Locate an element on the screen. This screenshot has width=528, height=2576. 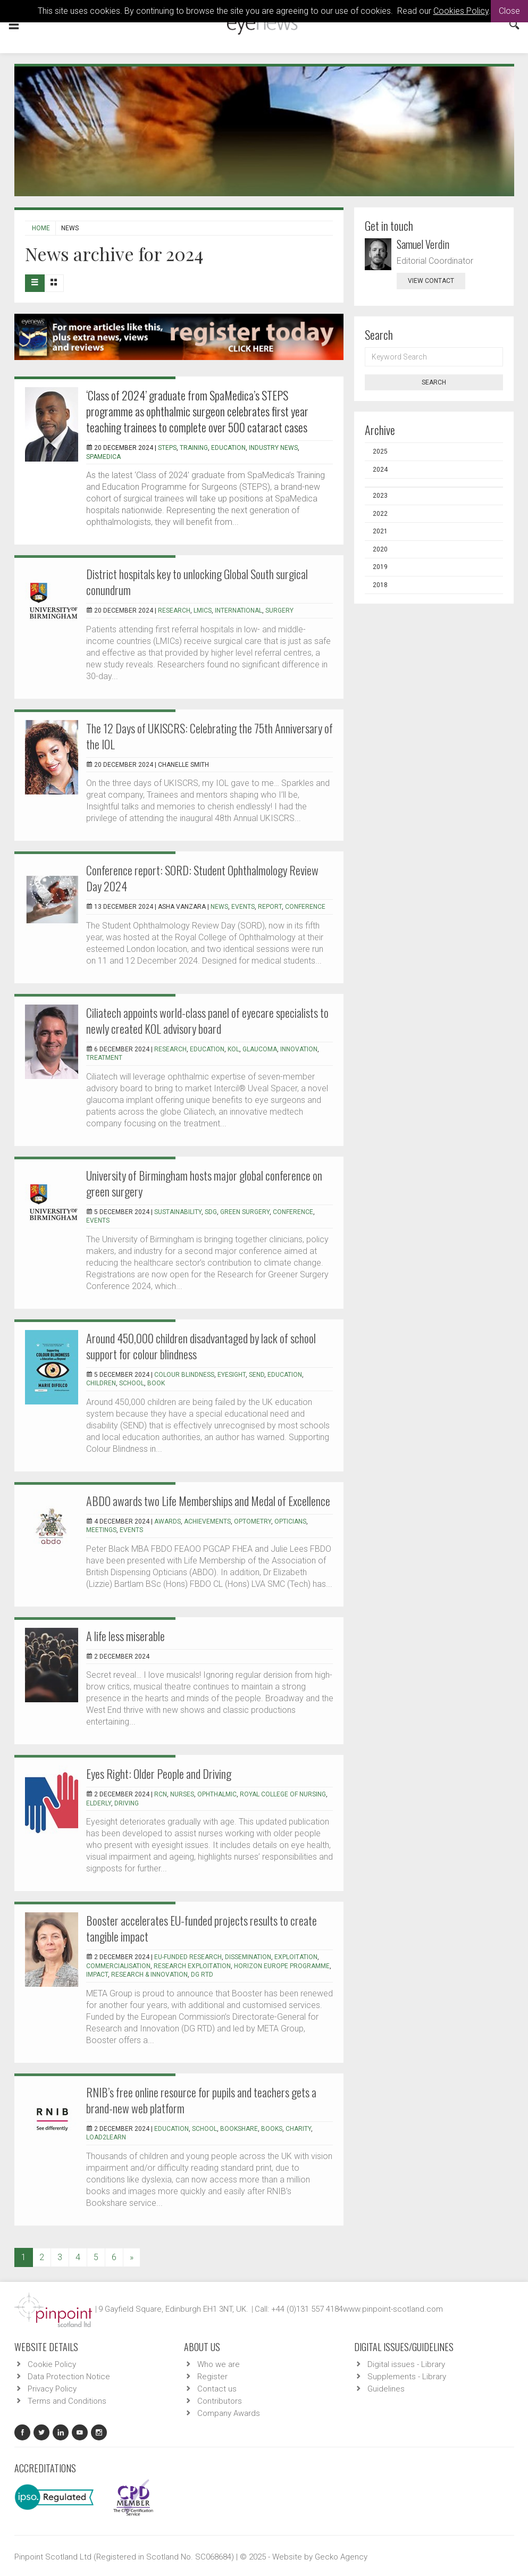
2023 is located at coordinates (380, 495).